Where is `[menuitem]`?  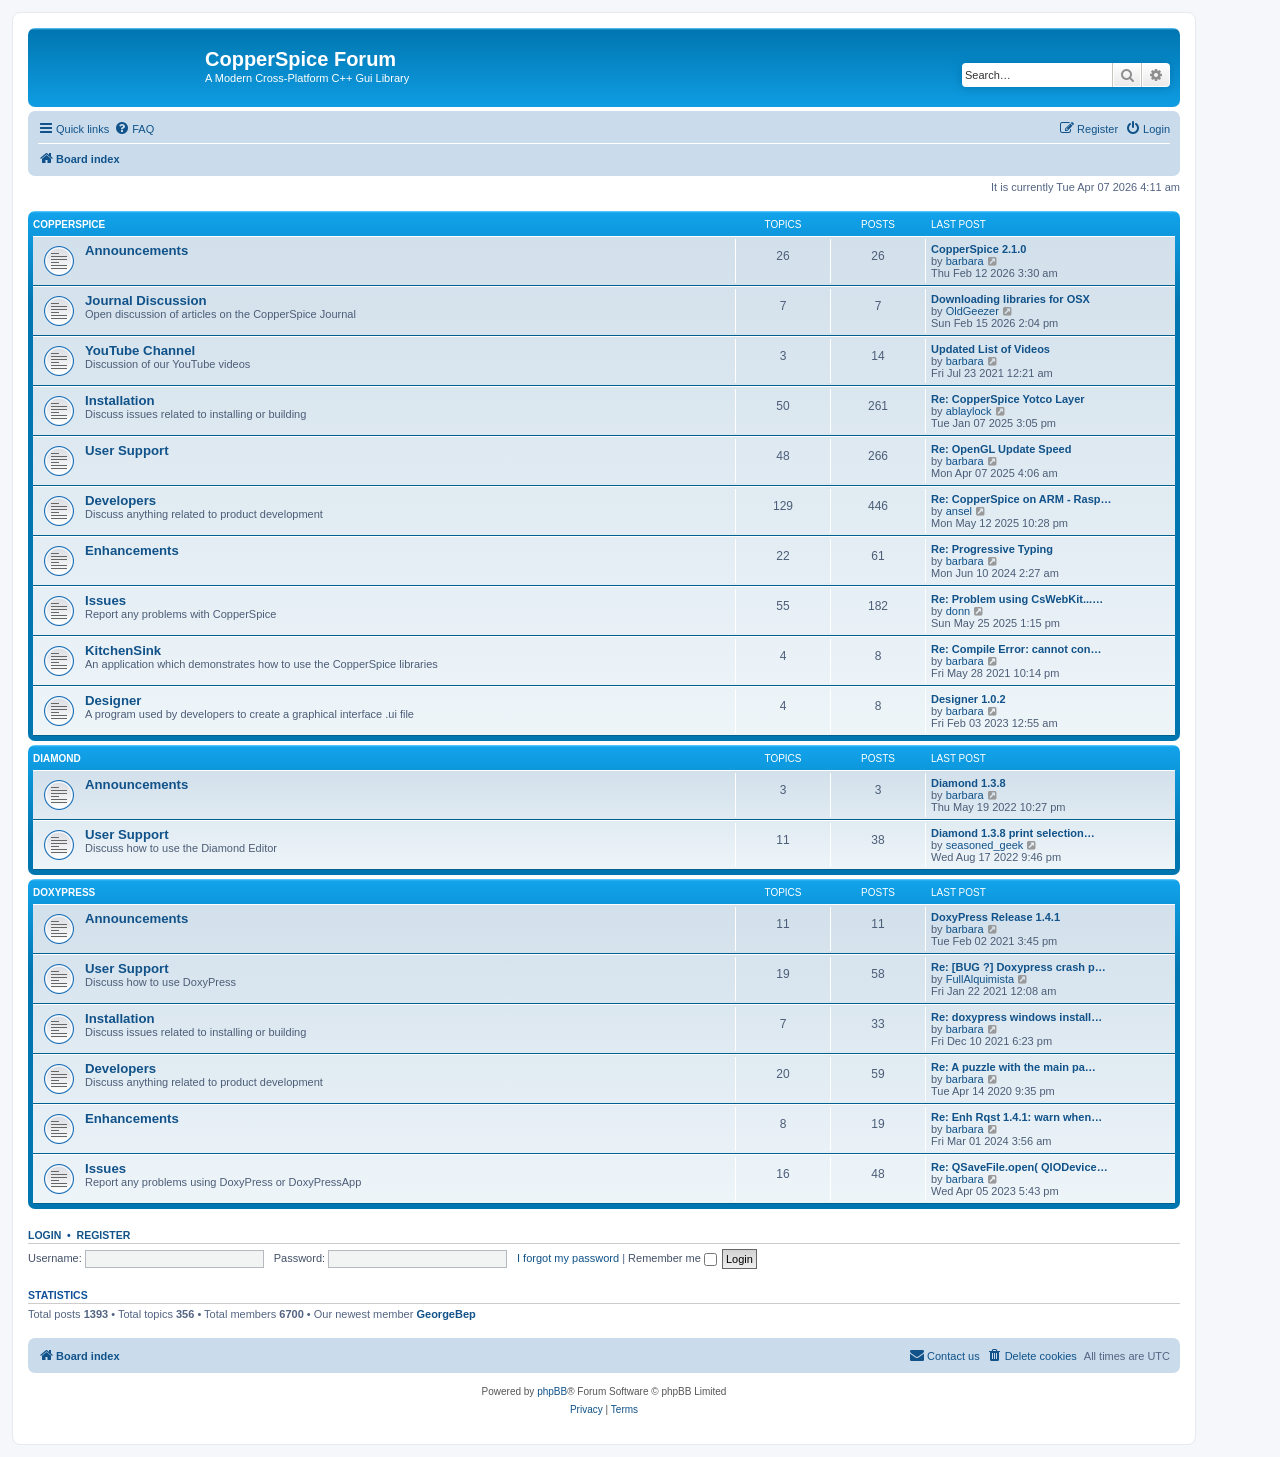
[menuitem] is located at coordinates (134, 129).